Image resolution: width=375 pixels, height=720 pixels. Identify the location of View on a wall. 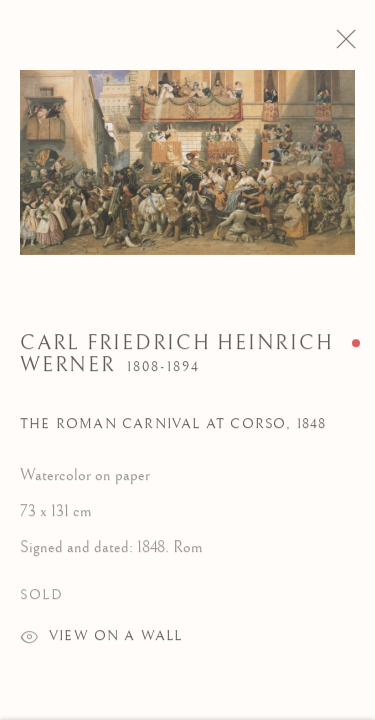
(101, 646).